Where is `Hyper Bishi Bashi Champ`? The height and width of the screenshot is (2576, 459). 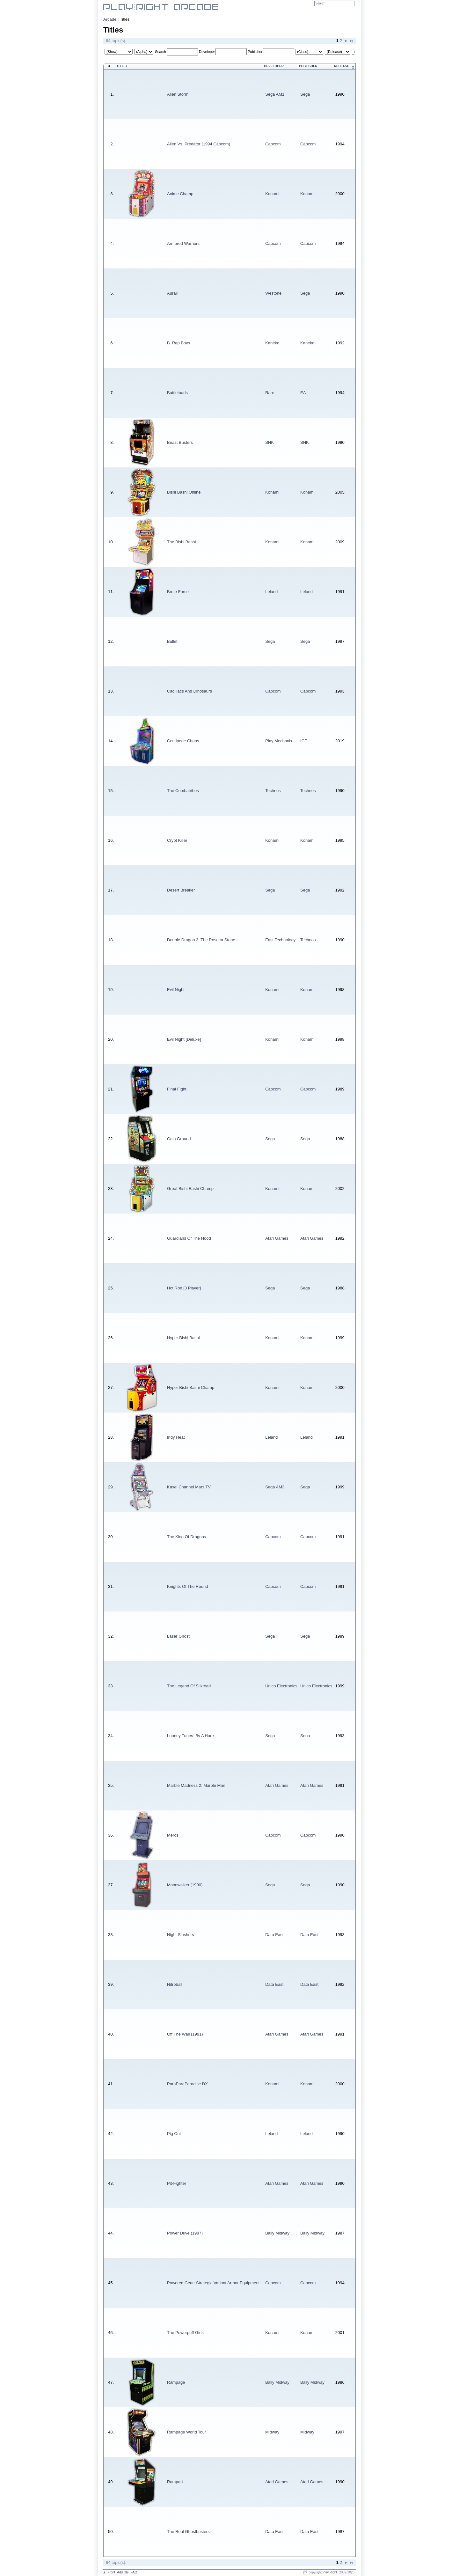 Hyper Bishi Bashi Champ is located at coordinates (190, 1387).